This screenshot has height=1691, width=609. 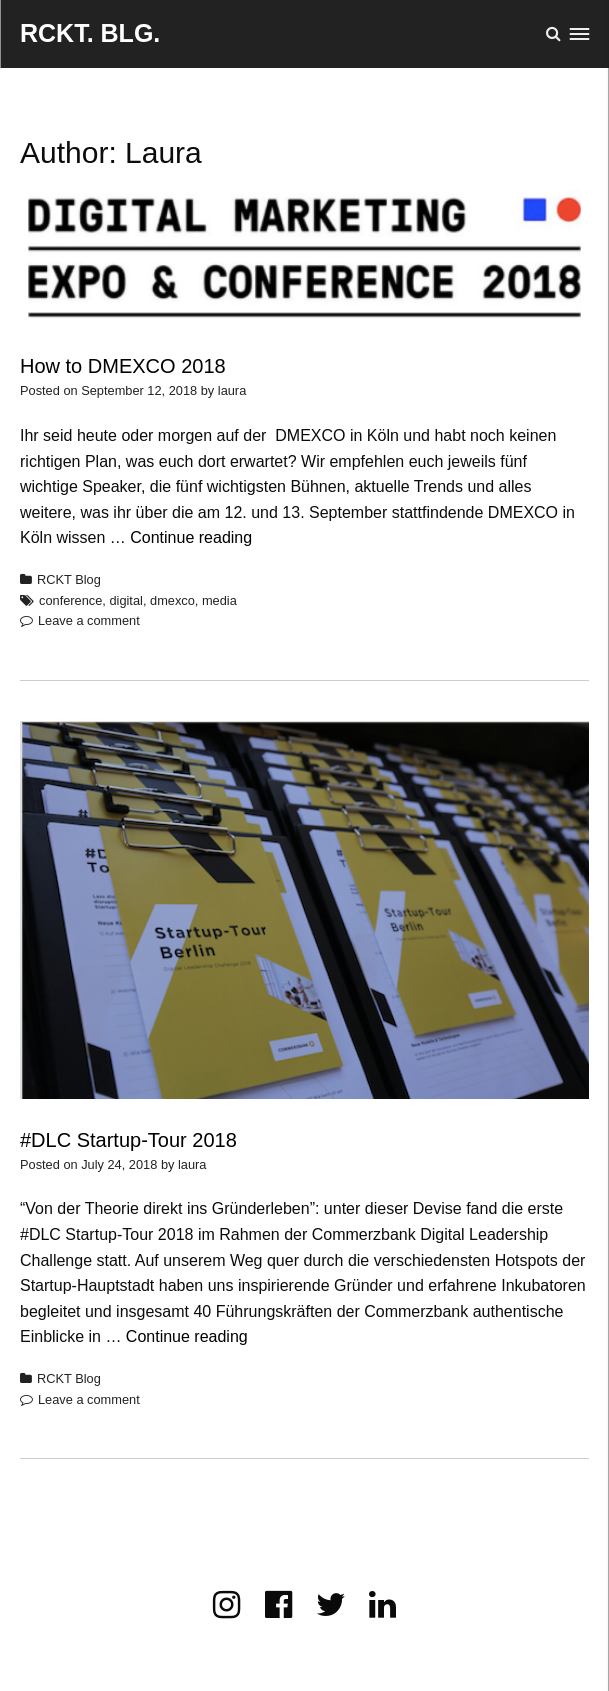 I want to click on media, so click(x=219, y=600).